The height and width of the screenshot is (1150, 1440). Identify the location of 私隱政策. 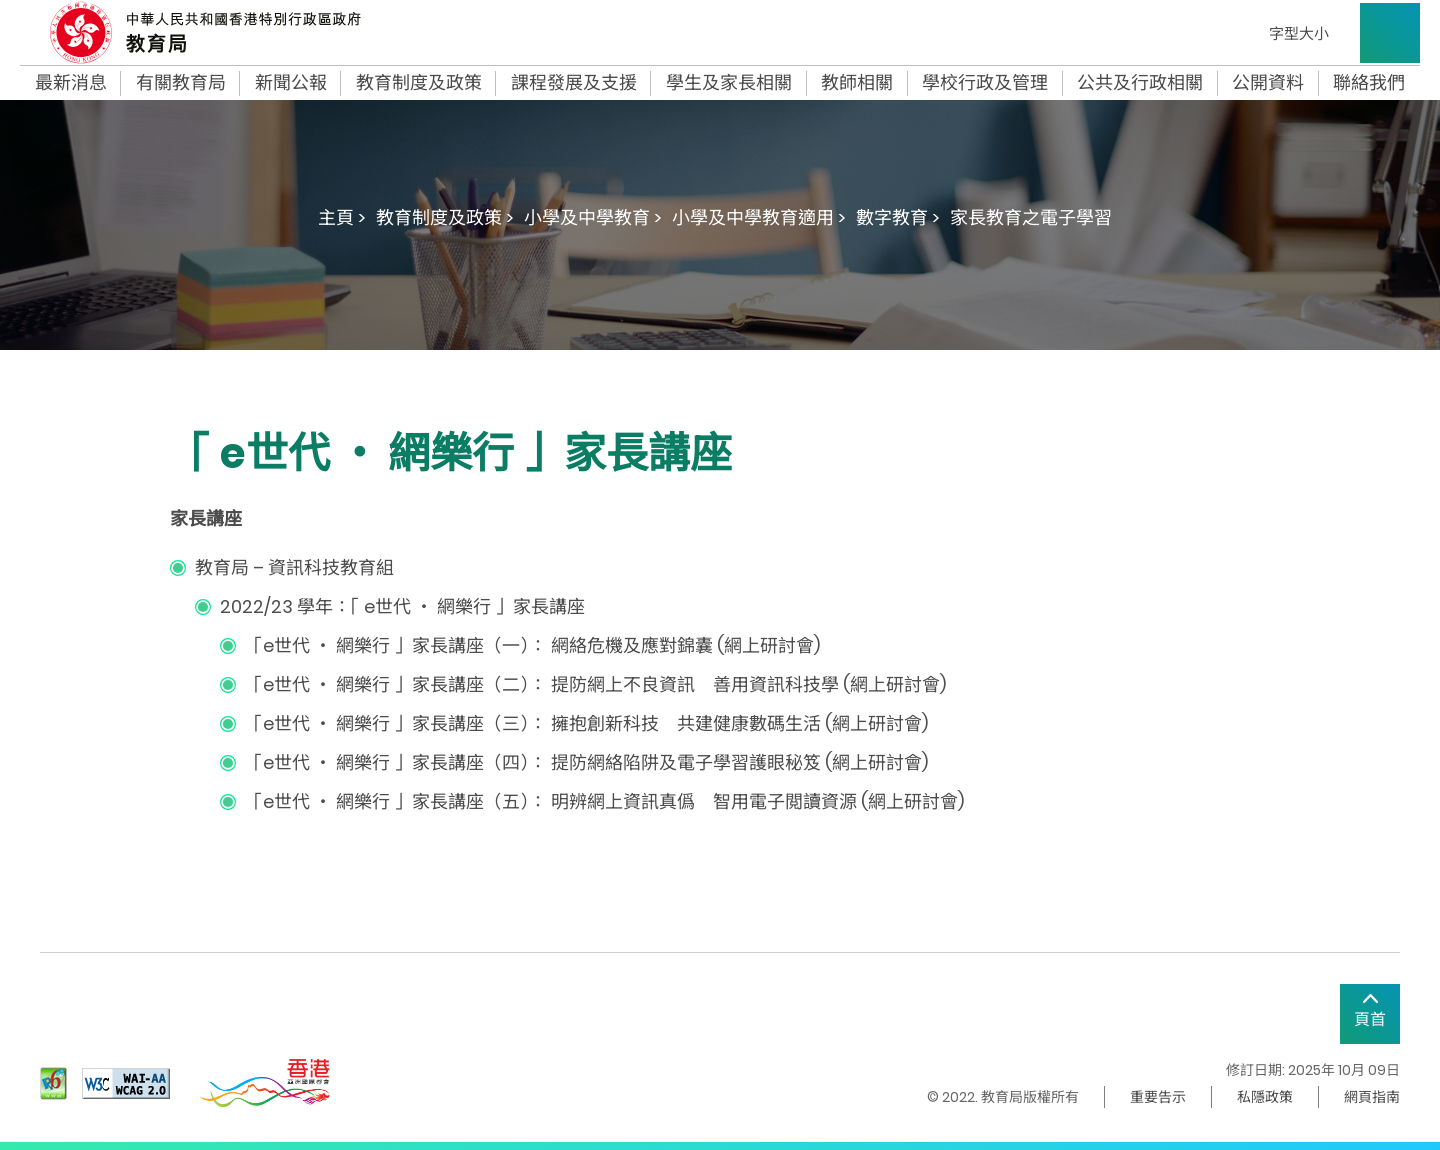
(1265, 1097).